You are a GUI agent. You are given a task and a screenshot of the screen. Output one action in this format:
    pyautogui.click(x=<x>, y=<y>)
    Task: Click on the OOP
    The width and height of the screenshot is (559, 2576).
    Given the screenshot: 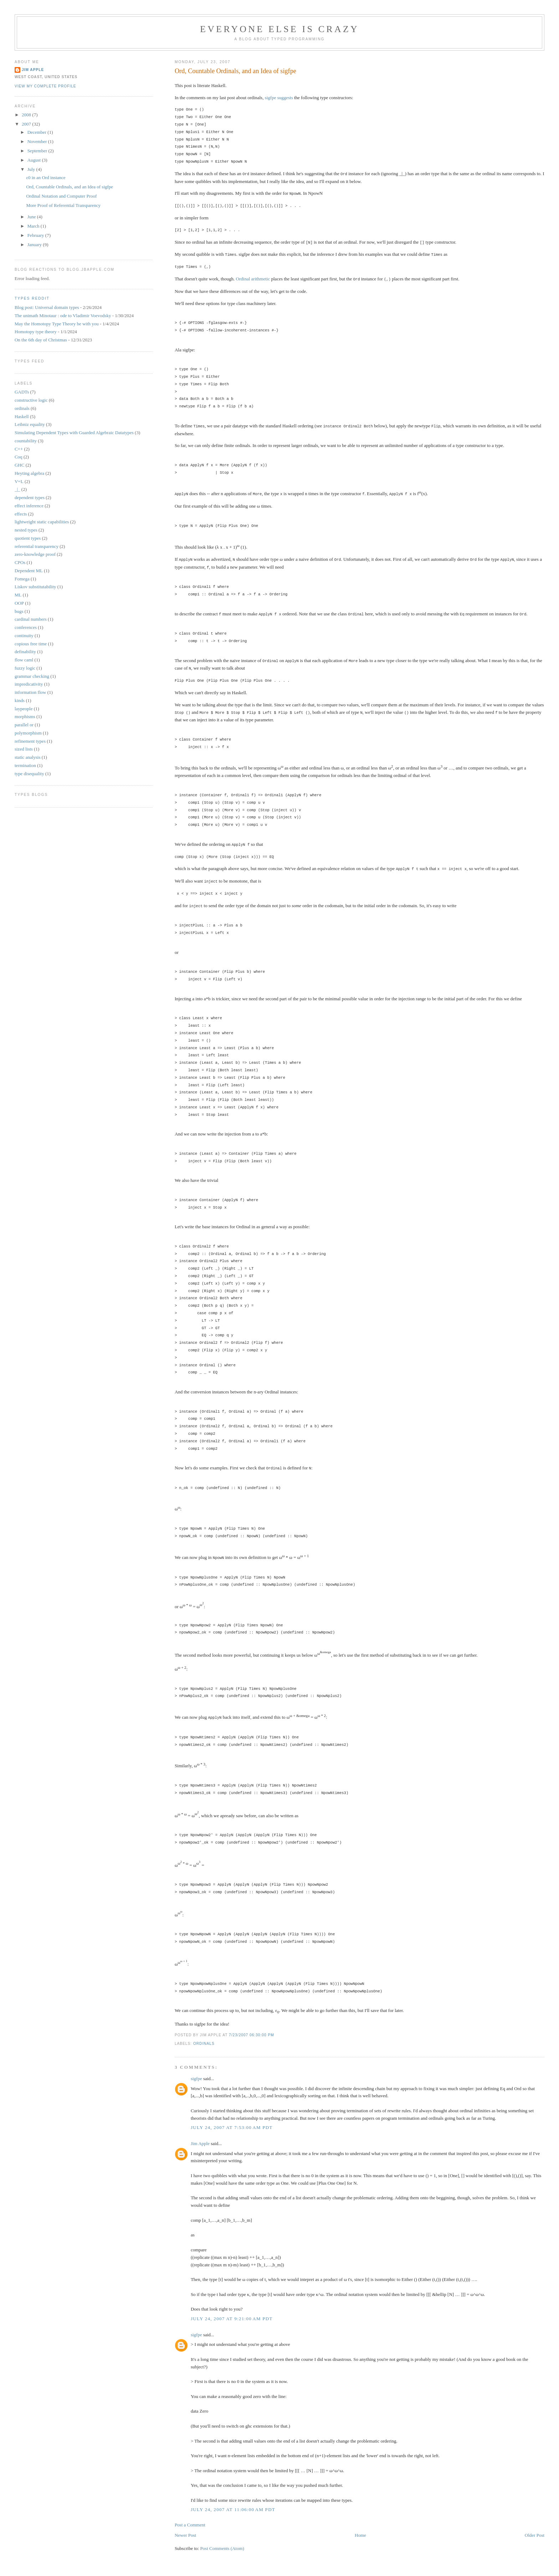 What is the action you would take?
    pyautogui.click(x=19, y=603)
    